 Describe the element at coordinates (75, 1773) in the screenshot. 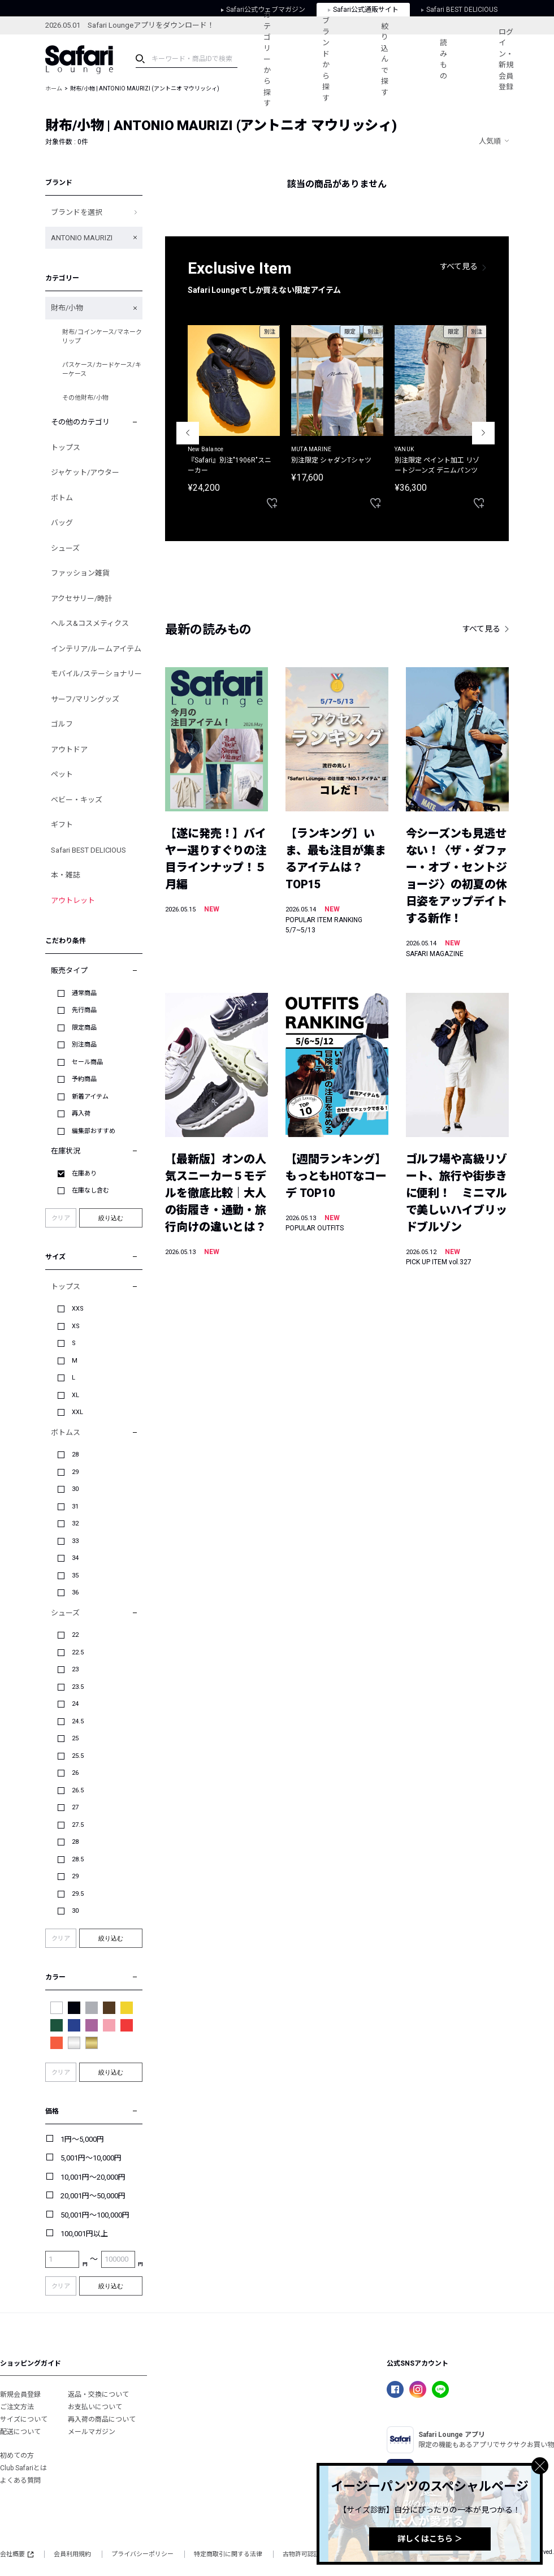

I see `26` at that location.